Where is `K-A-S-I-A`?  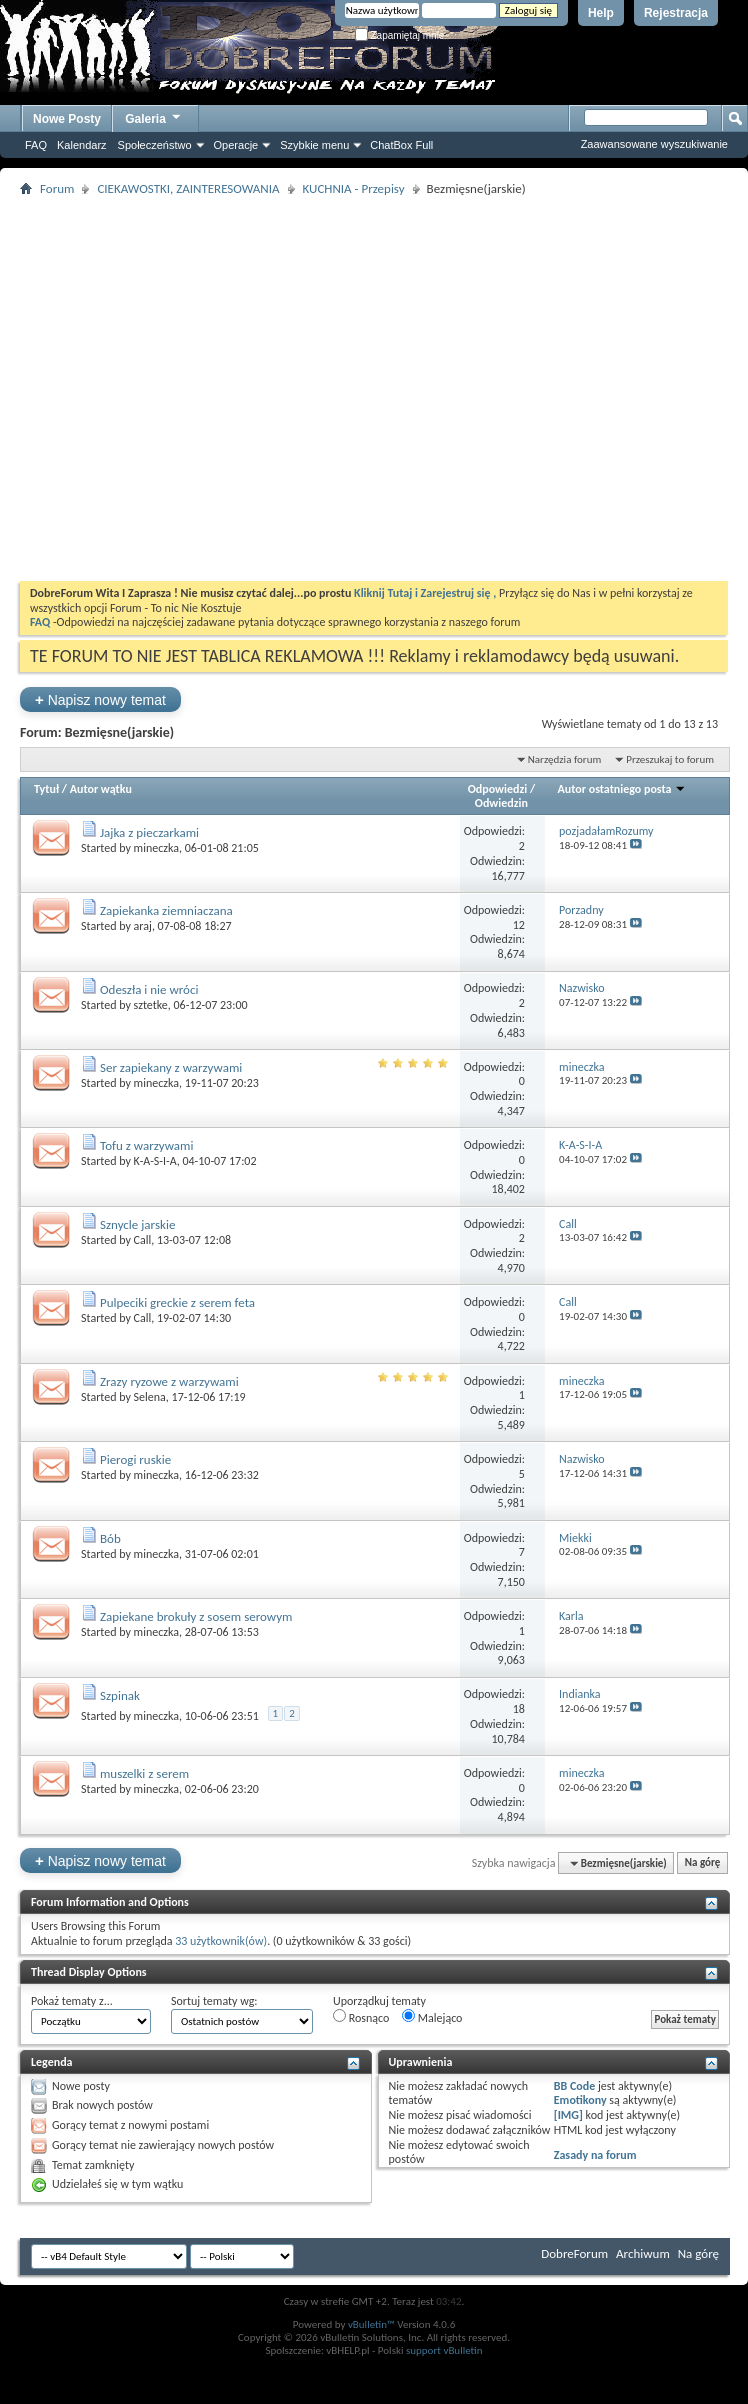 K-A-S-I-A is located at coordinates (155, 1161).